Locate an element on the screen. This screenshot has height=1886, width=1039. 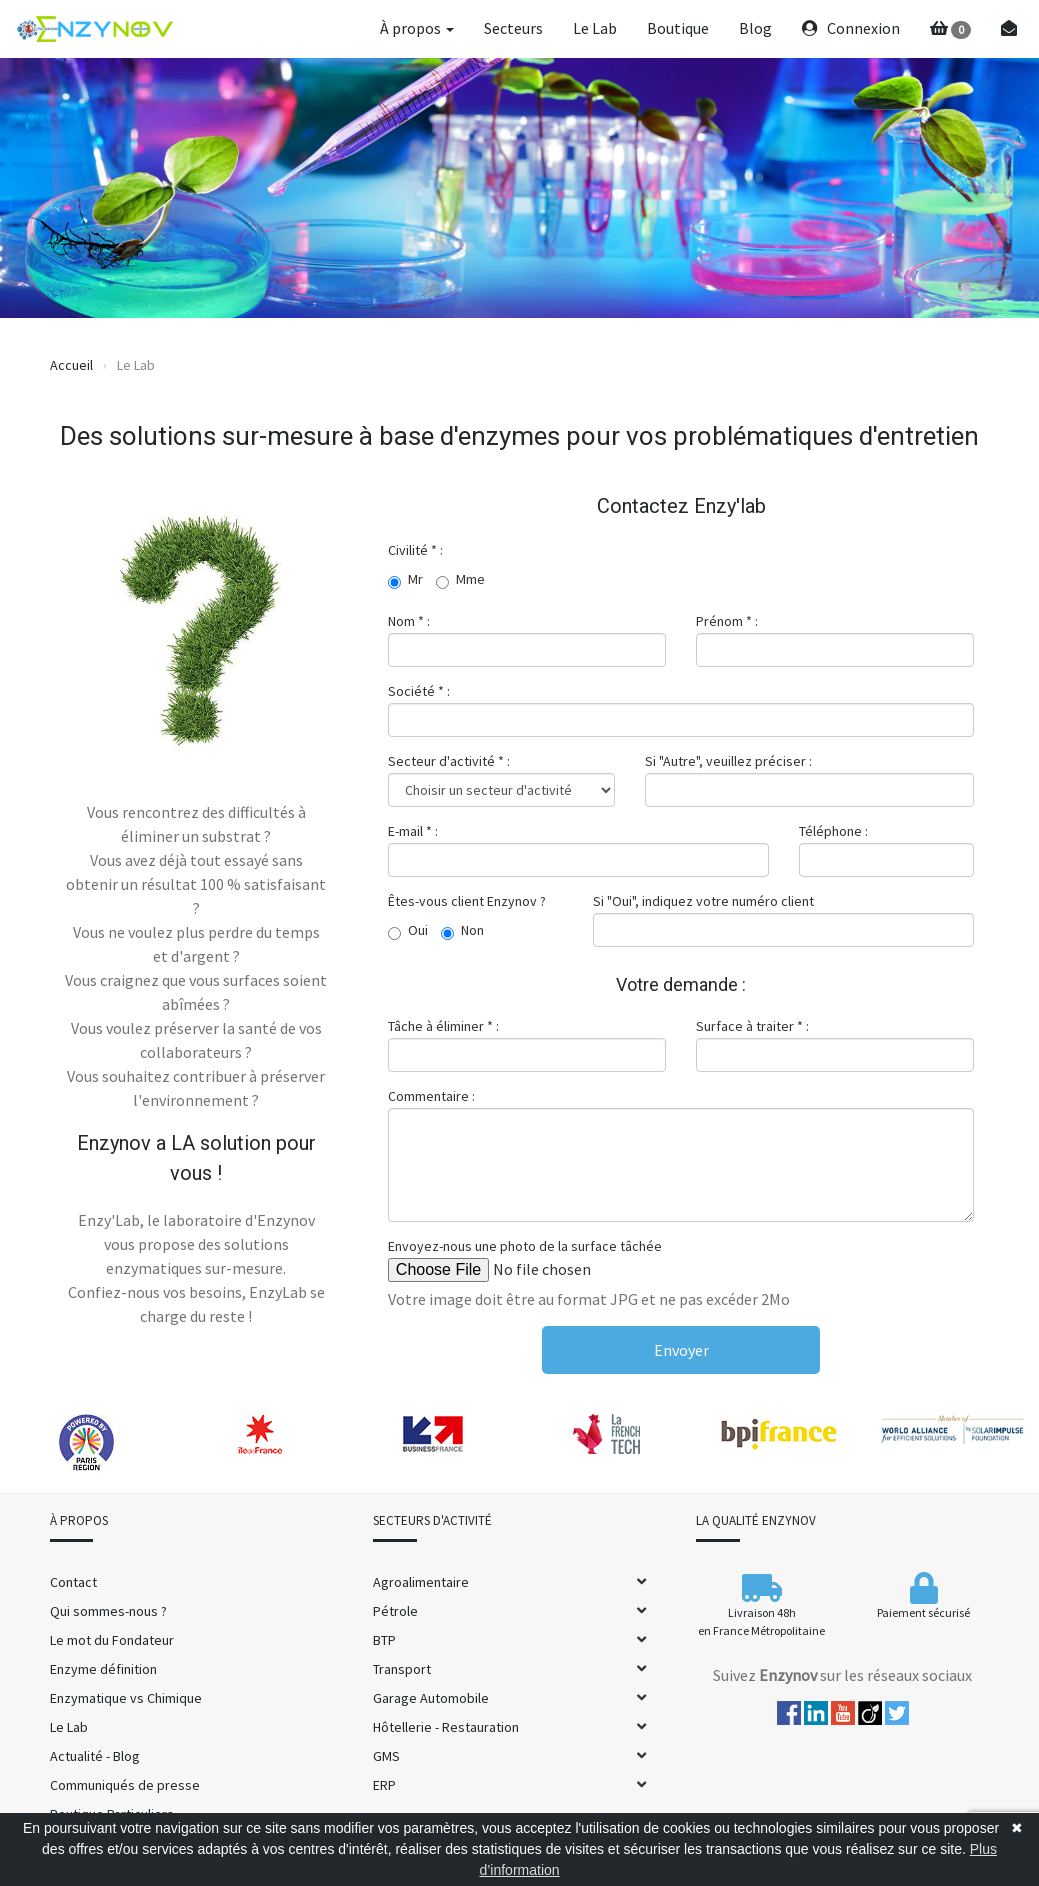
E-mail * : is located at coordinates (413, 831).